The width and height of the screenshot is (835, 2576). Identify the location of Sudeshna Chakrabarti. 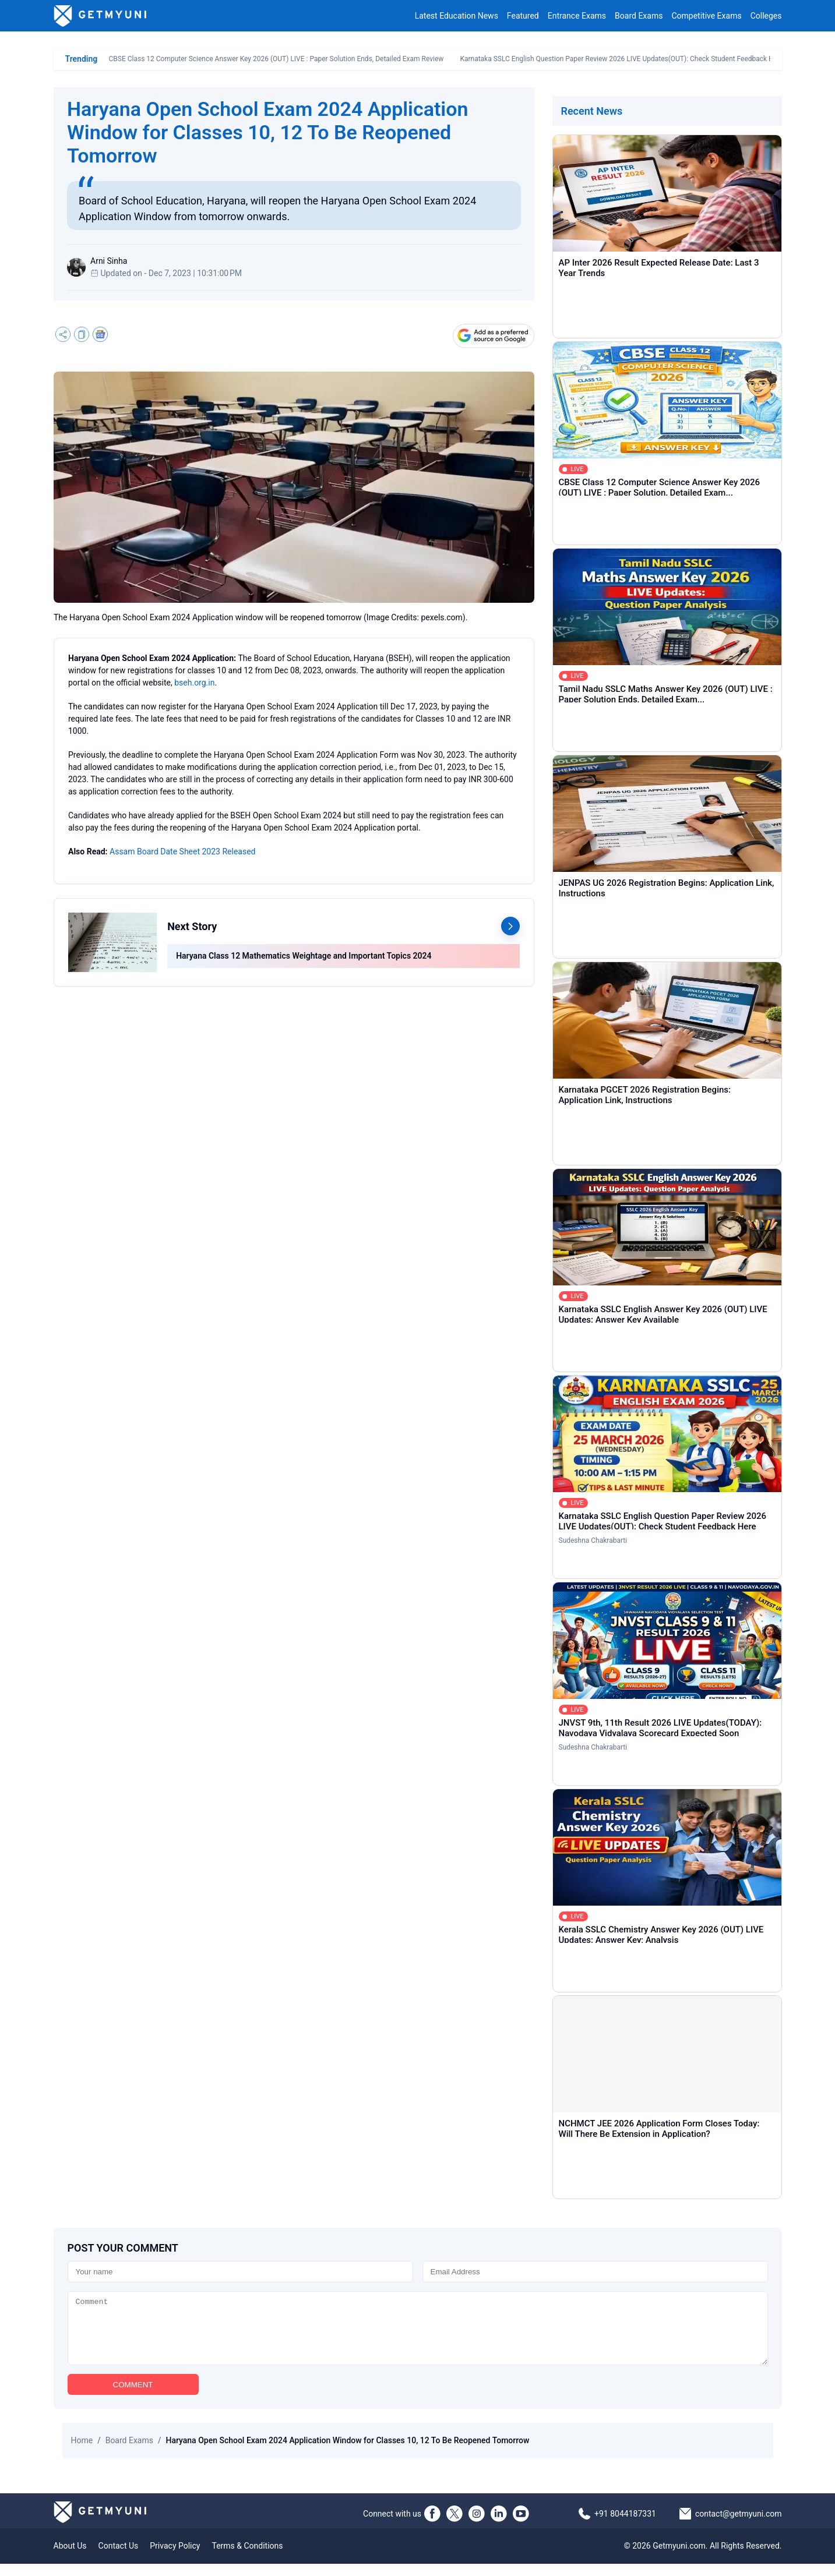
(593, 1540).